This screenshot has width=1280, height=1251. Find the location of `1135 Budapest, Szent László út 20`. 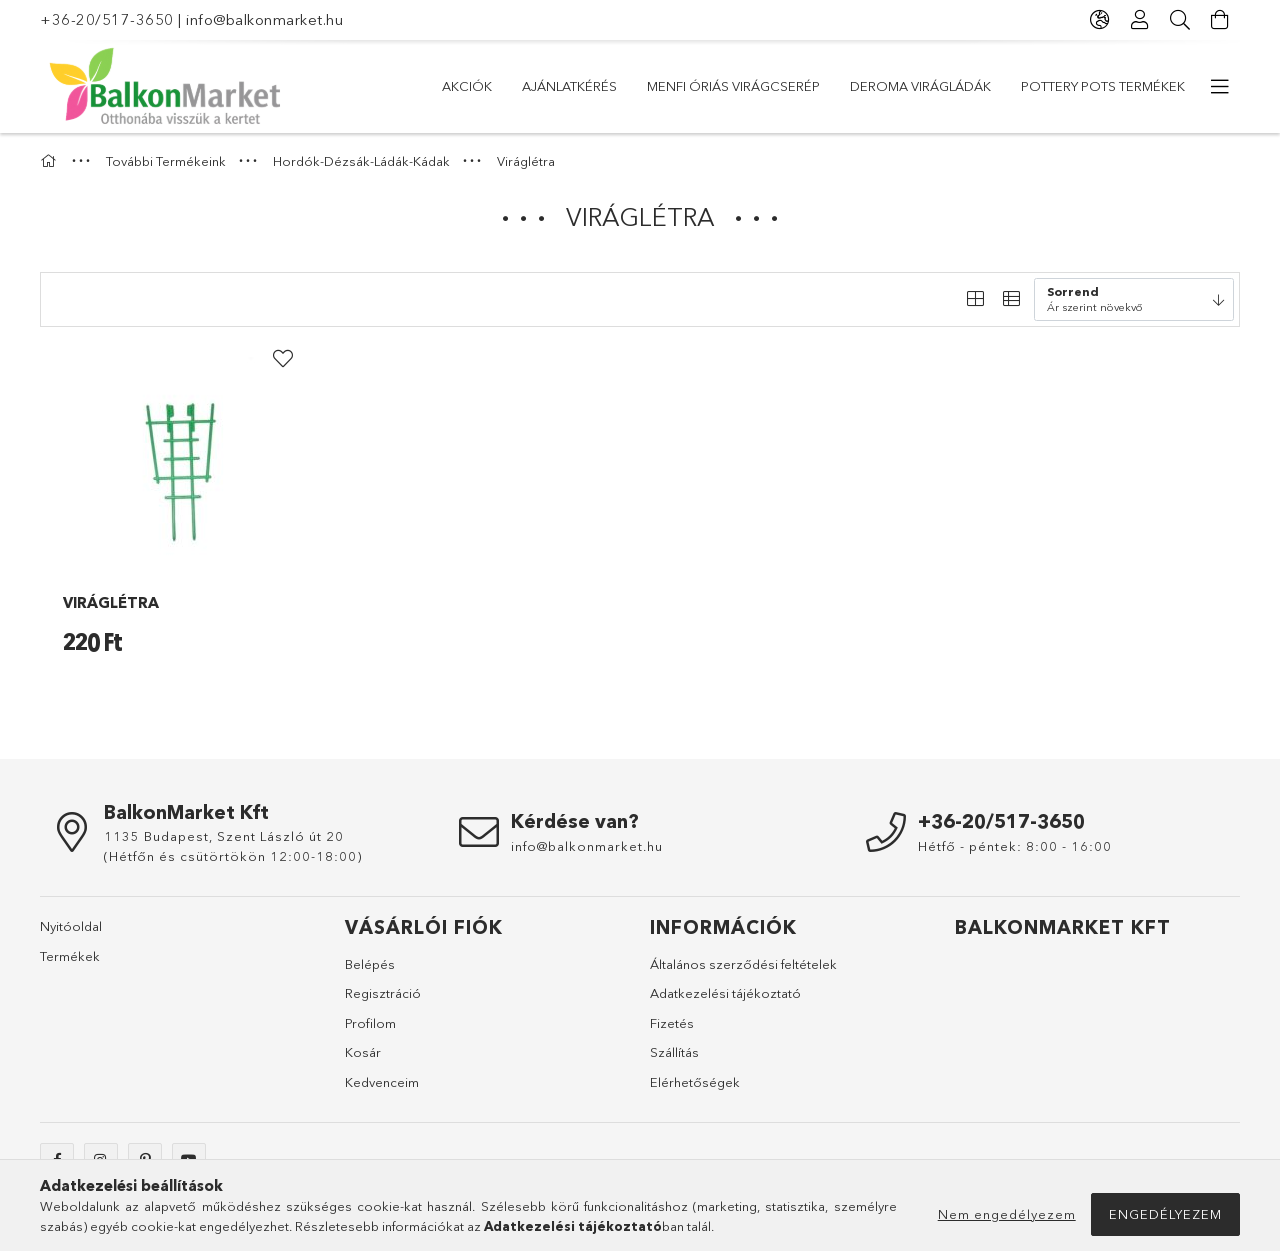

1135 Budapest, Szent László út 20 is located at coordinates (224, 836).